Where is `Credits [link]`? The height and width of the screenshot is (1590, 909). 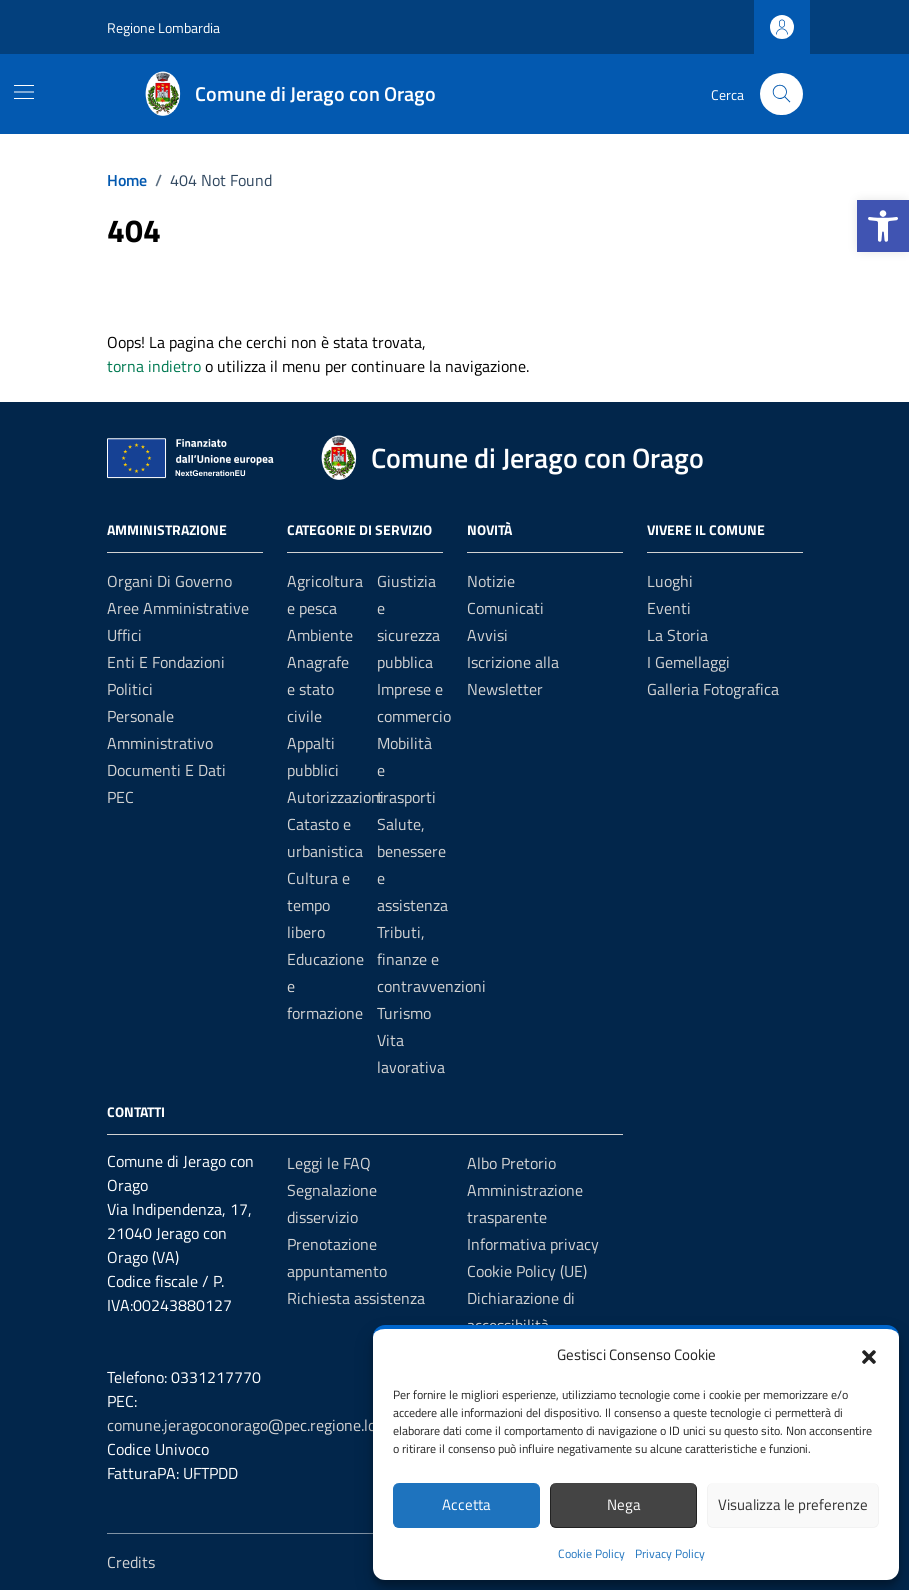 Credits [link] is located at coordinates (131, 1562).